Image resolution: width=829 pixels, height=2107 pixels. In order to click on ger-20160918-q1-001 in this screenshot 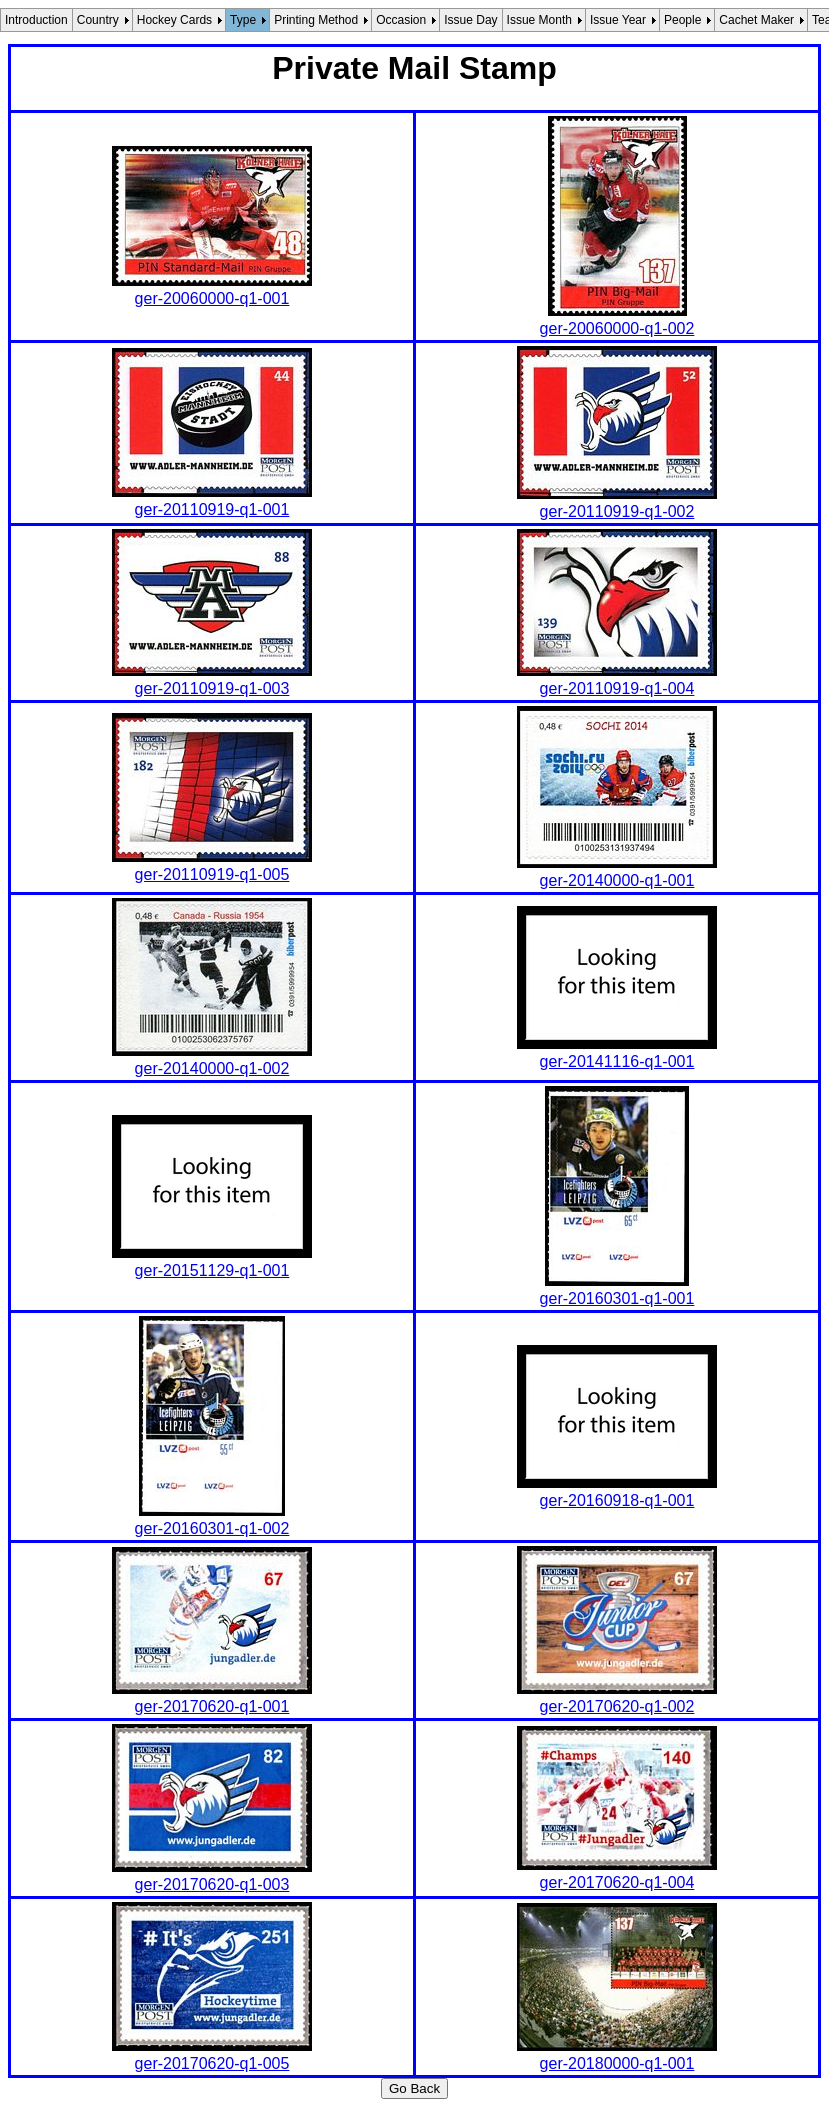, I will do `click(617, 1500)`.